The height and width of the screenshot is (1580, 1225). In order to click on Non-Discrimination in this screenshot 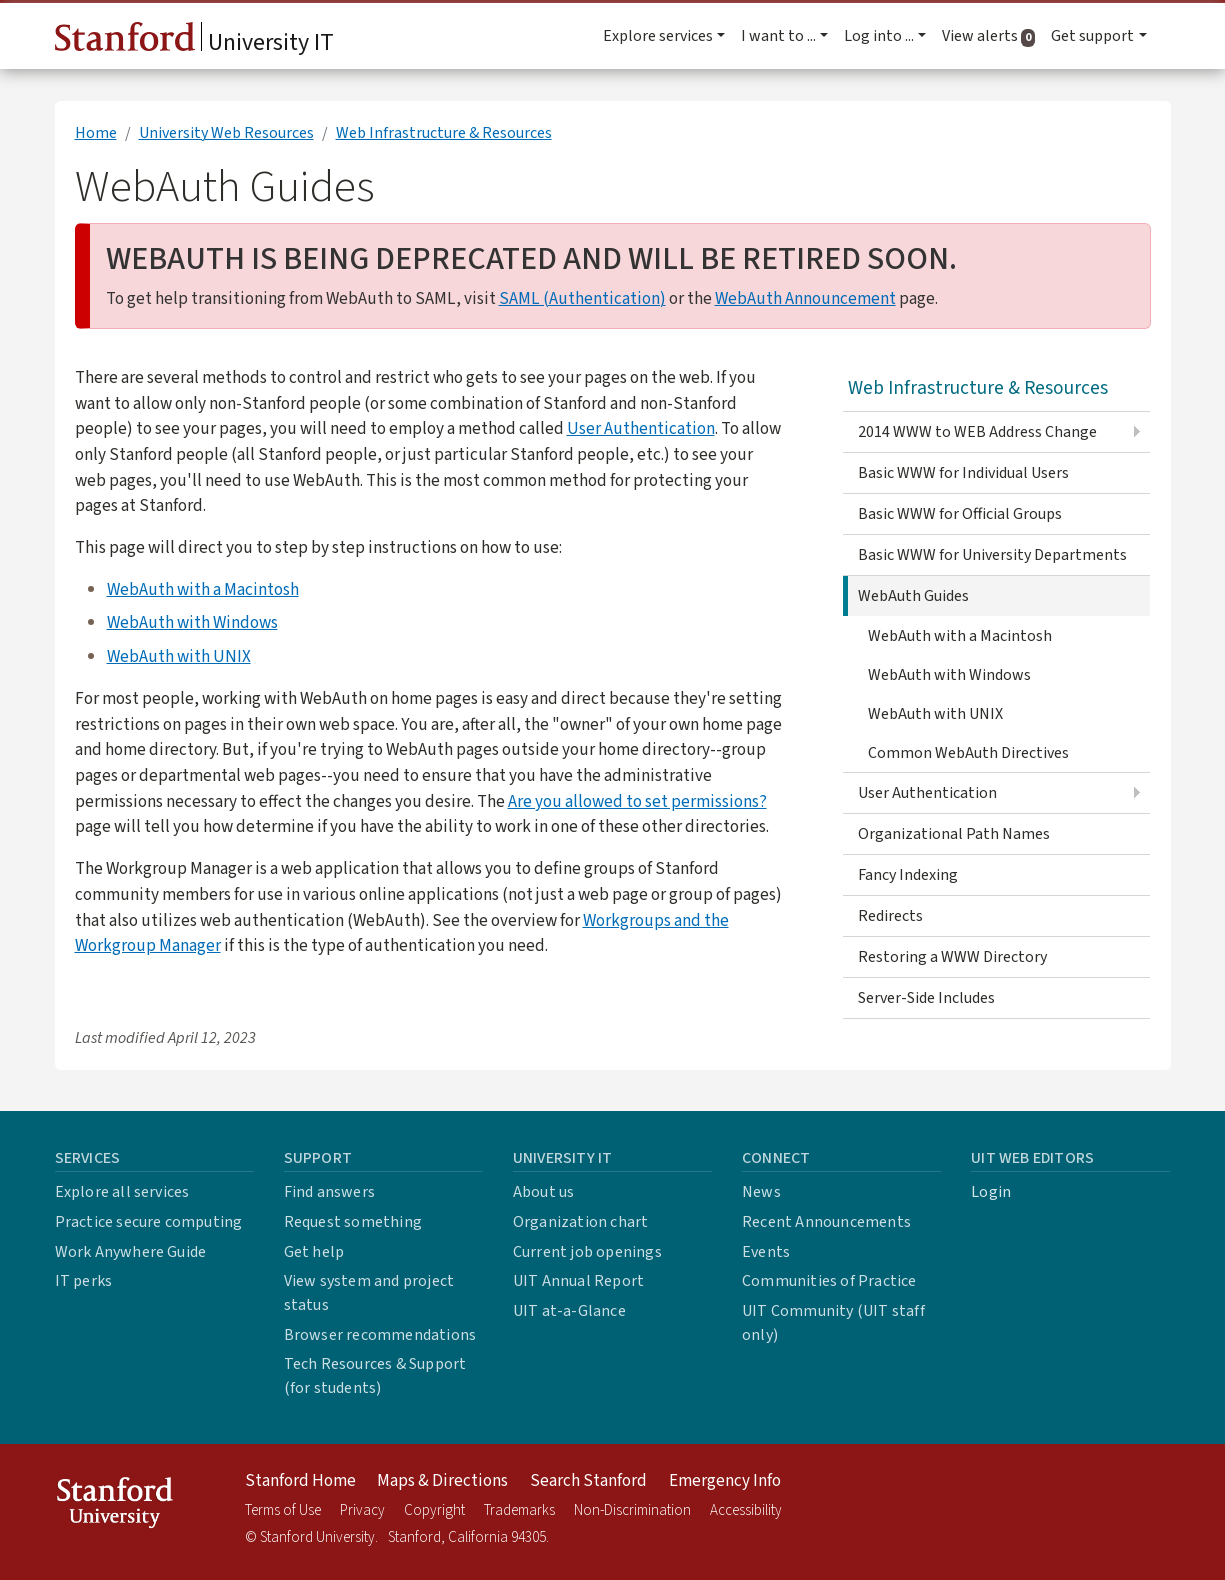, I will do `click(632, 1510)`.